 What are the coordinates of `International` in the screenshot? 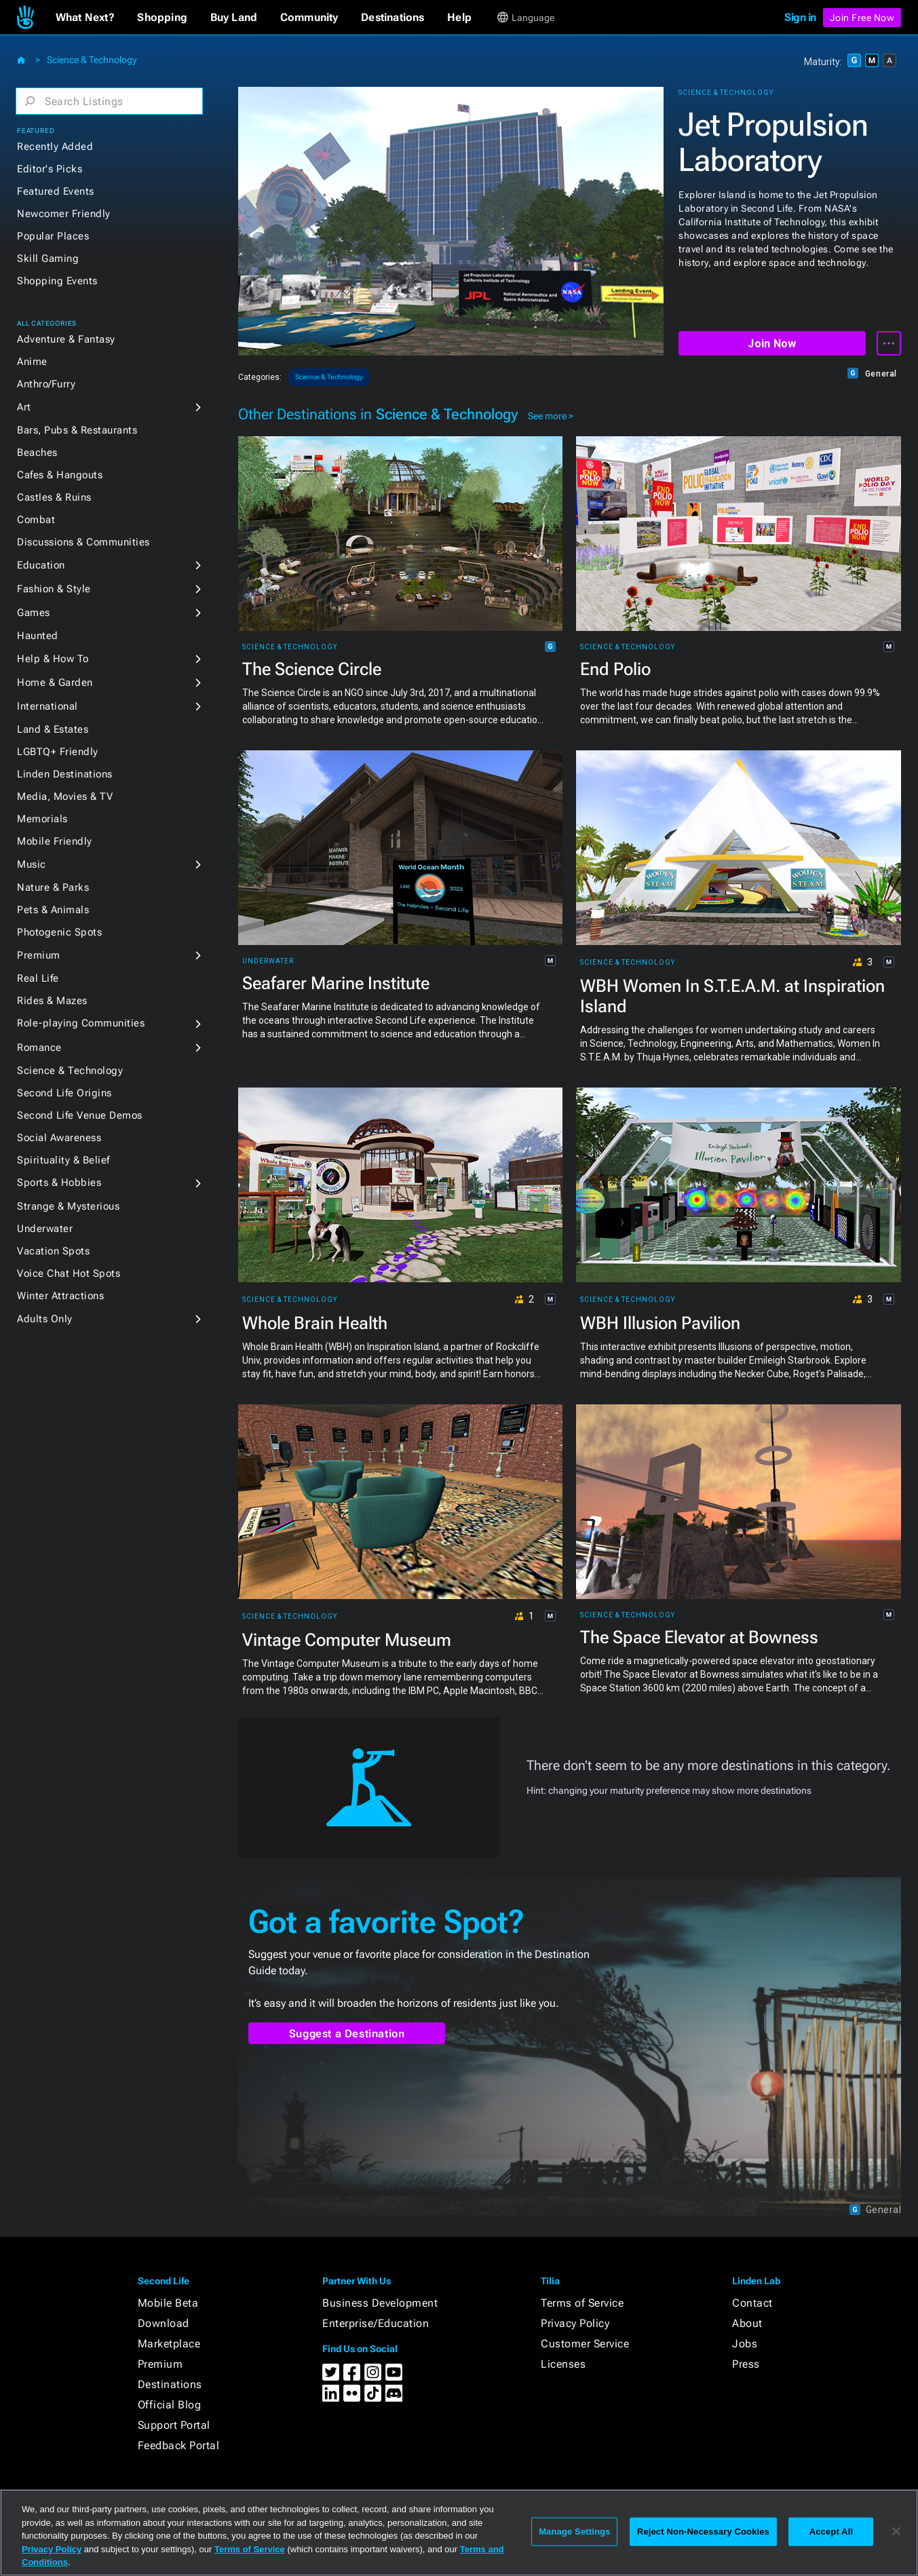 It's located at (47, 706).